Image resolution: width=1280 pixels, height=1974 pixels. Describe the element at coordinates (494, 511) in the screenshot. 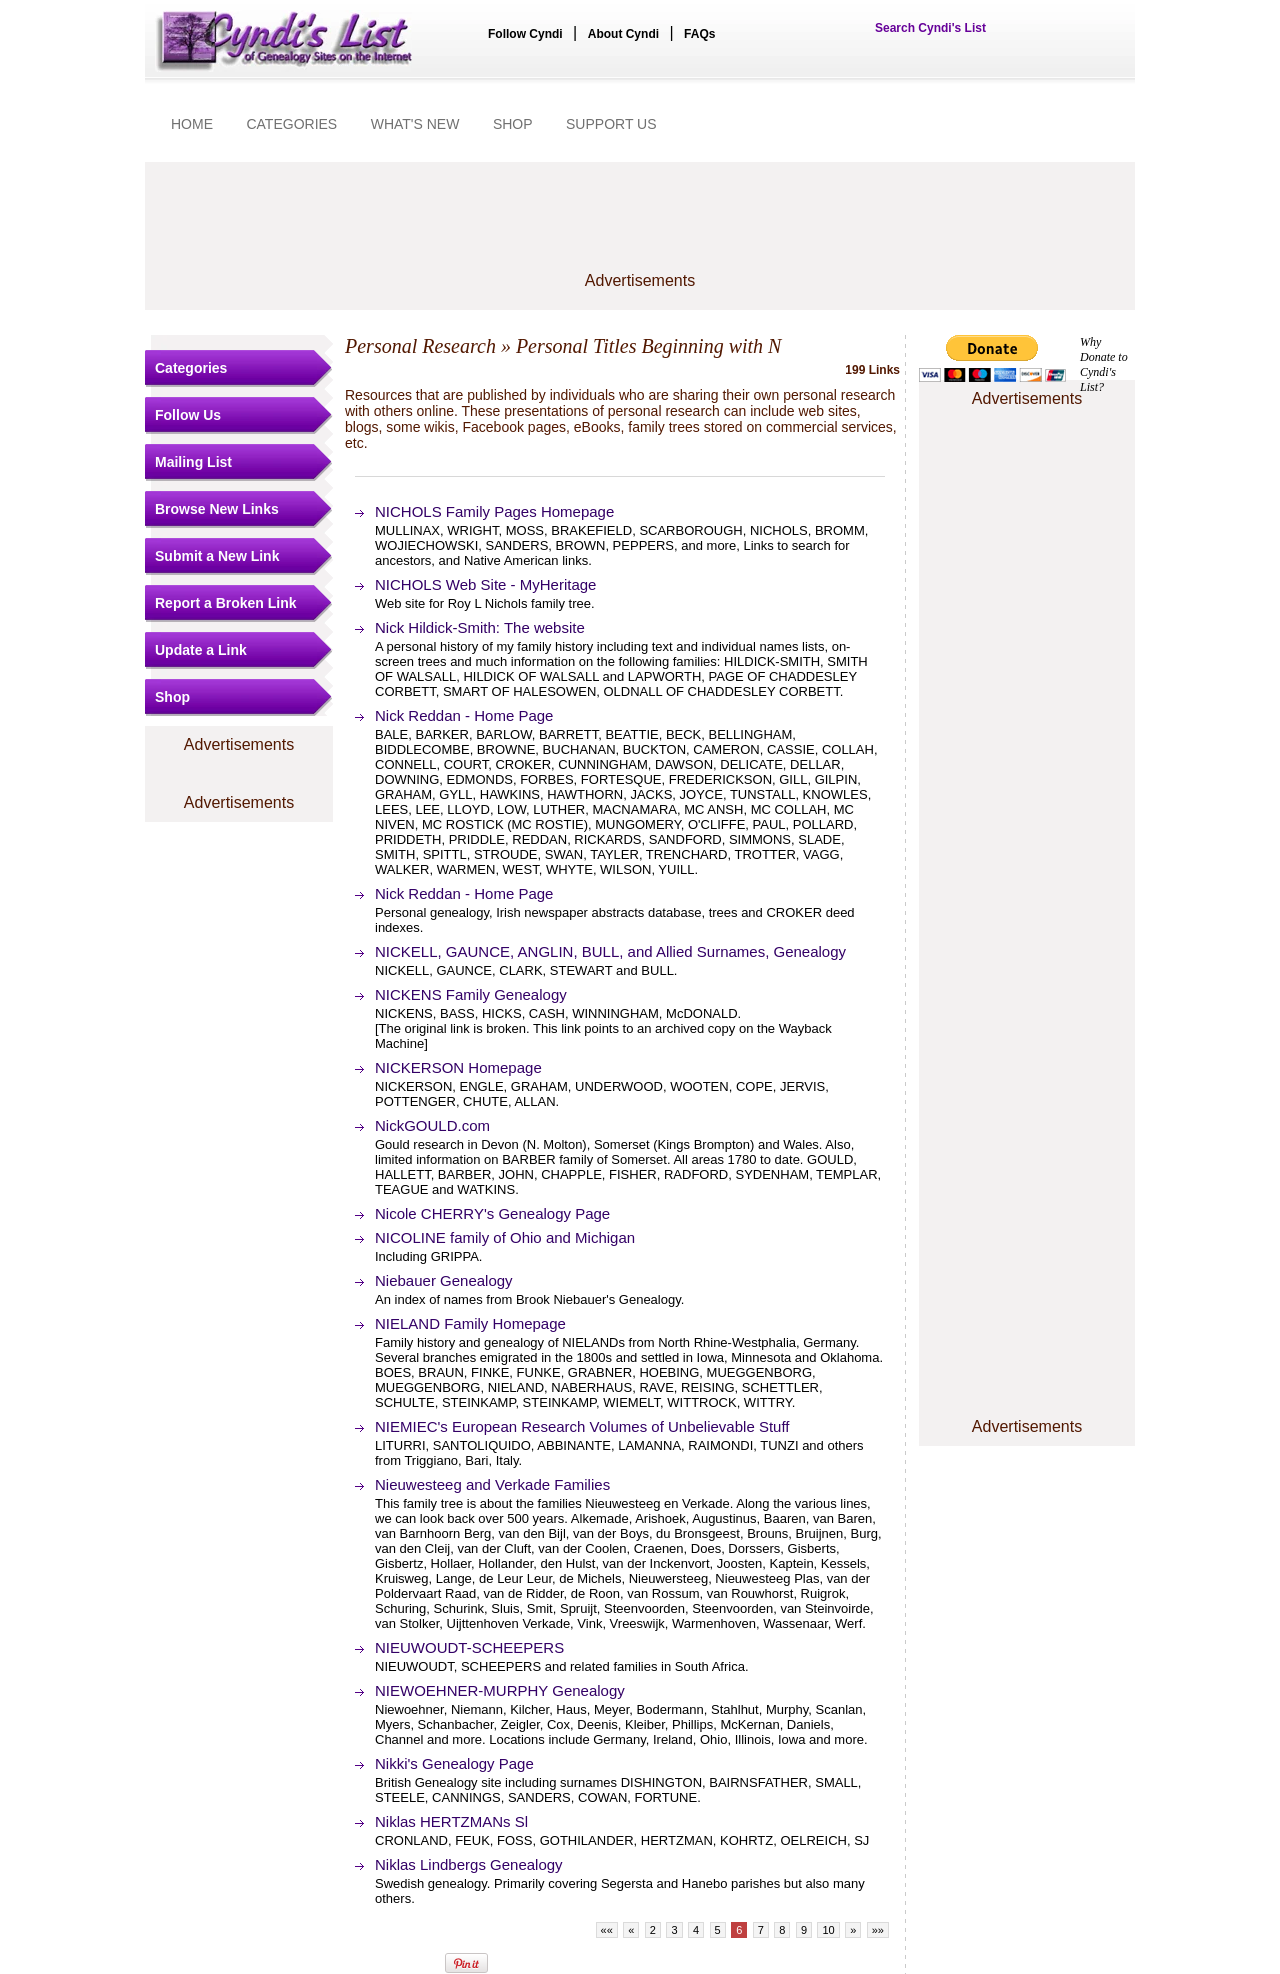

I see `NICHOLS Family Pages Homepage` at that location.